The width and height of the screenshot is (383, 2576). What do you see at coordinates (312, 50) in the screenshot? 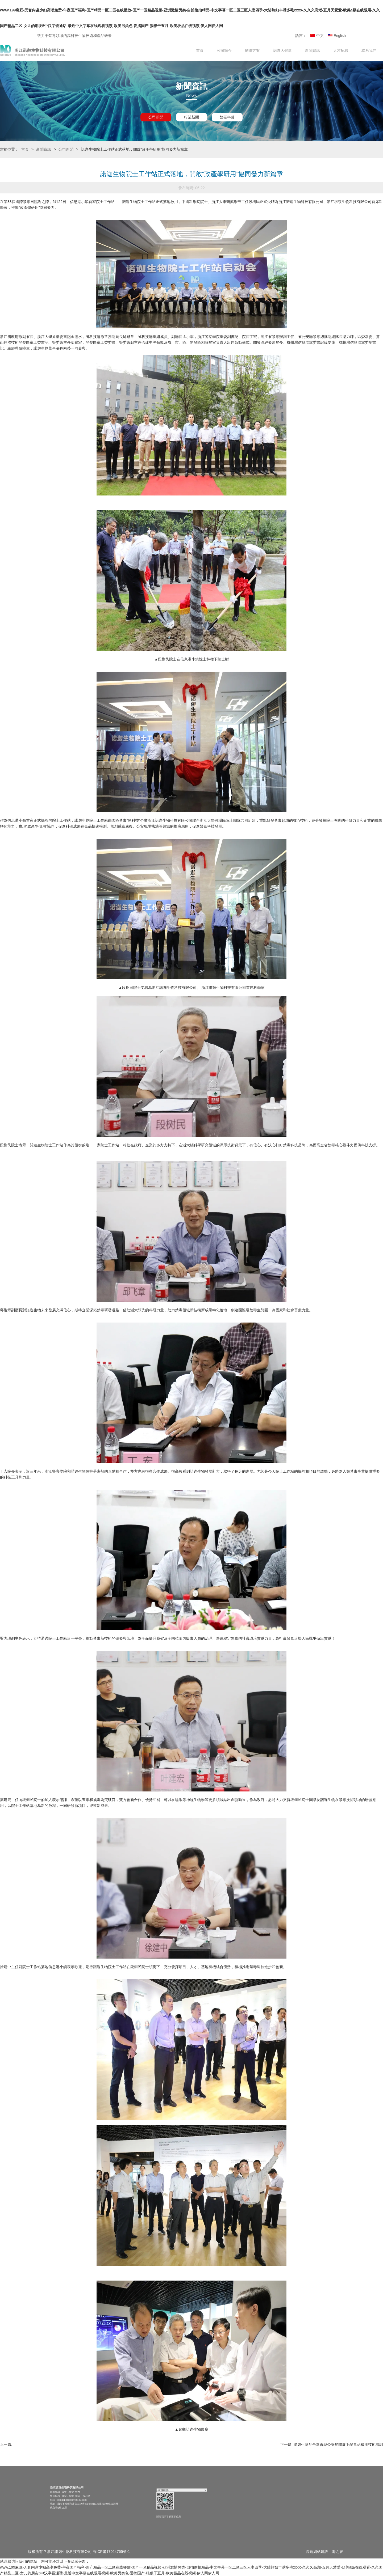
I see `新聞資訊` at bounding box center [312, 50].